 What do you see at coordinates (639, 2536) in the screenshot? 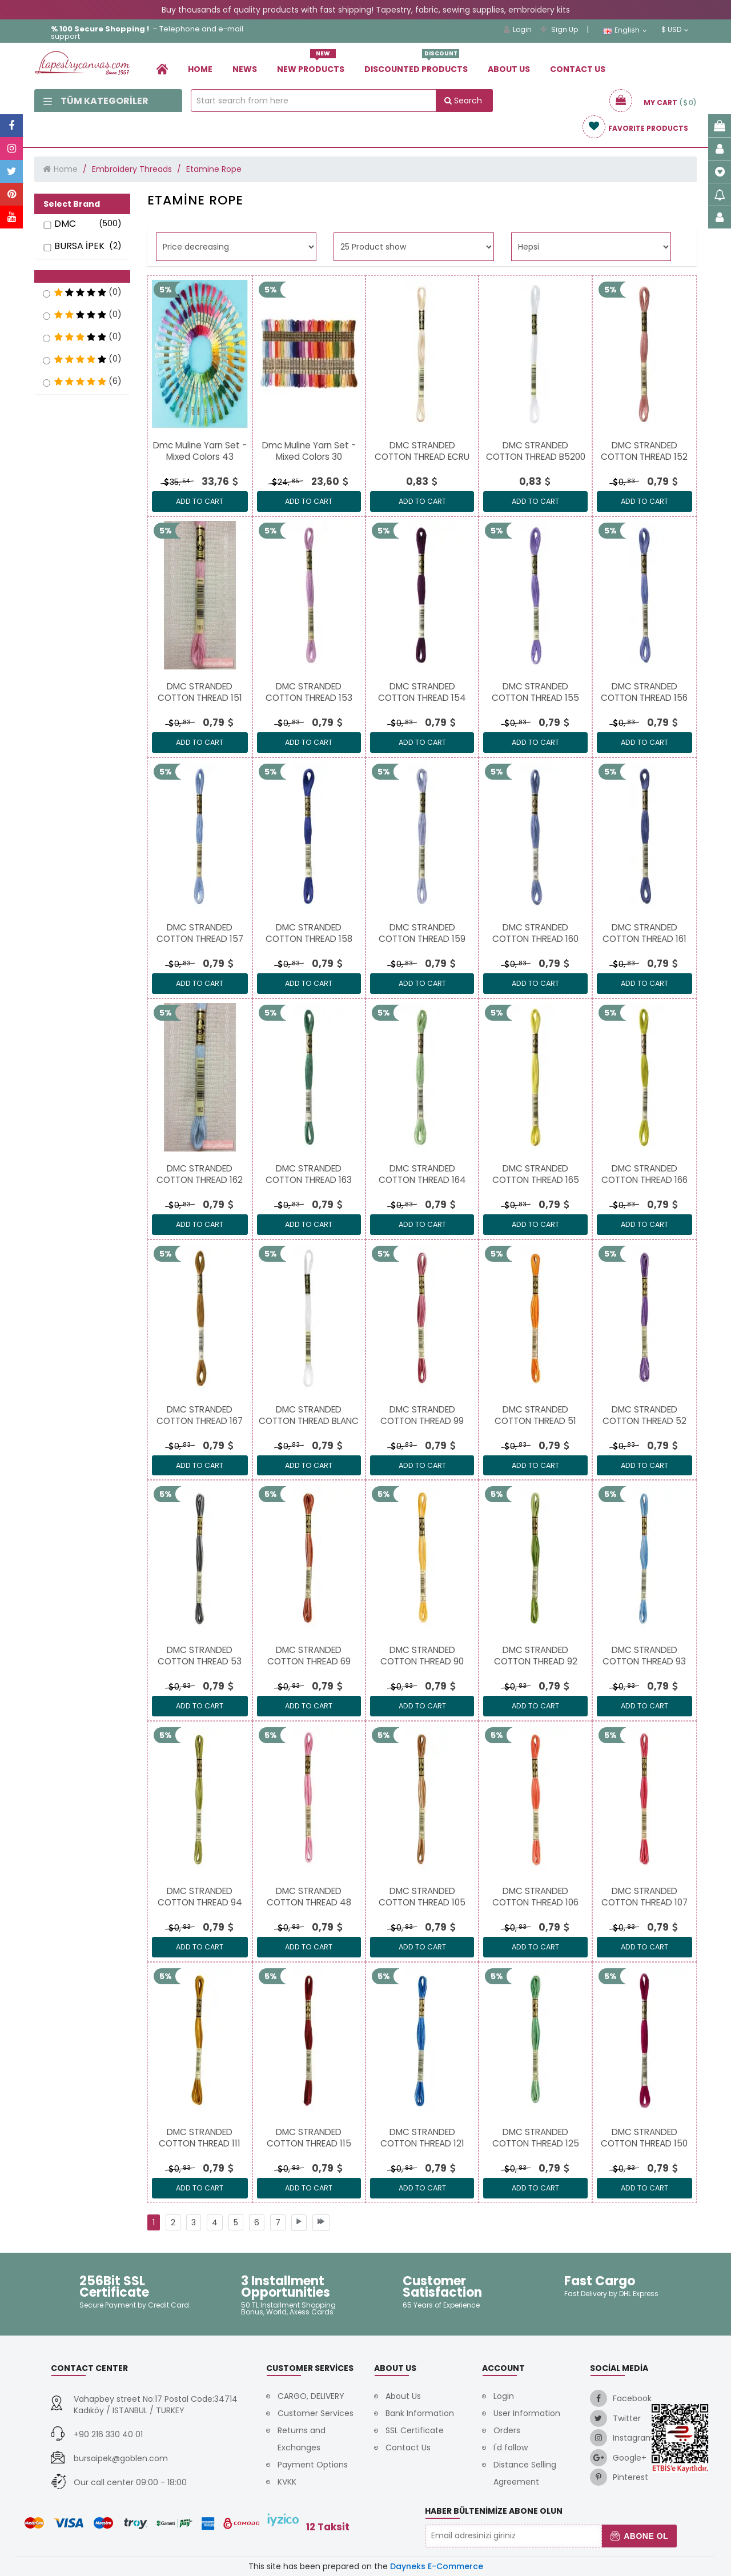
I see `Abone Ol [button]` at bounding box center [639, 2536].